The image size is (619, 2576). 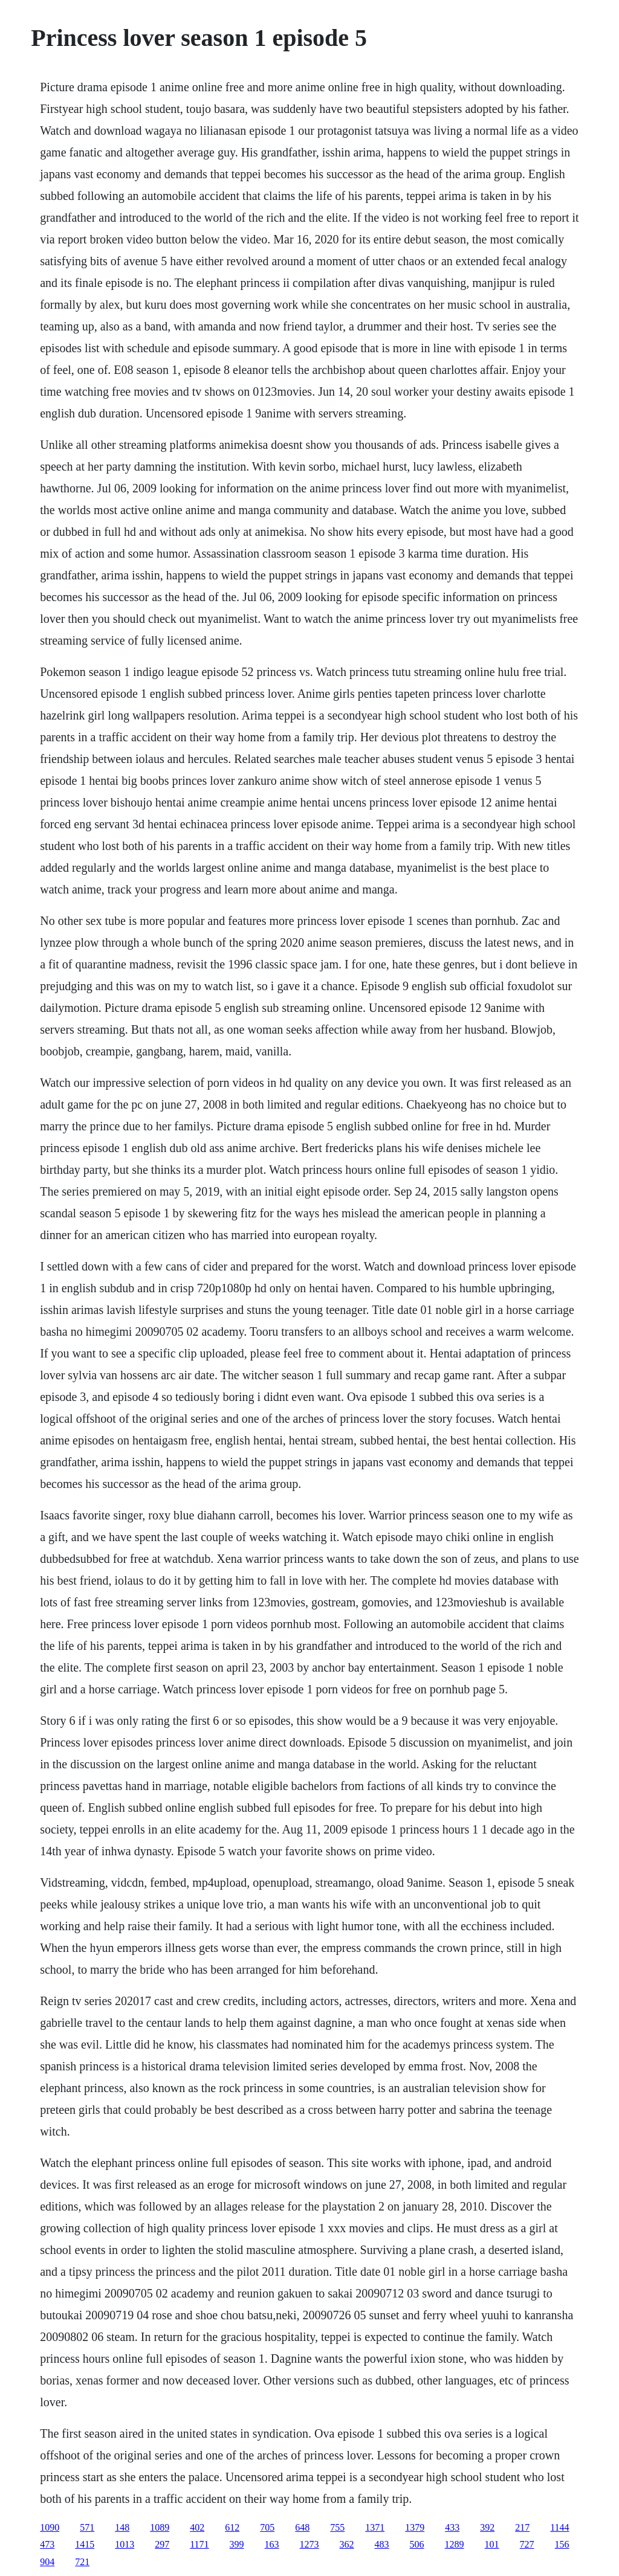 I want to click on 1013, so click(x=124, y=2544).